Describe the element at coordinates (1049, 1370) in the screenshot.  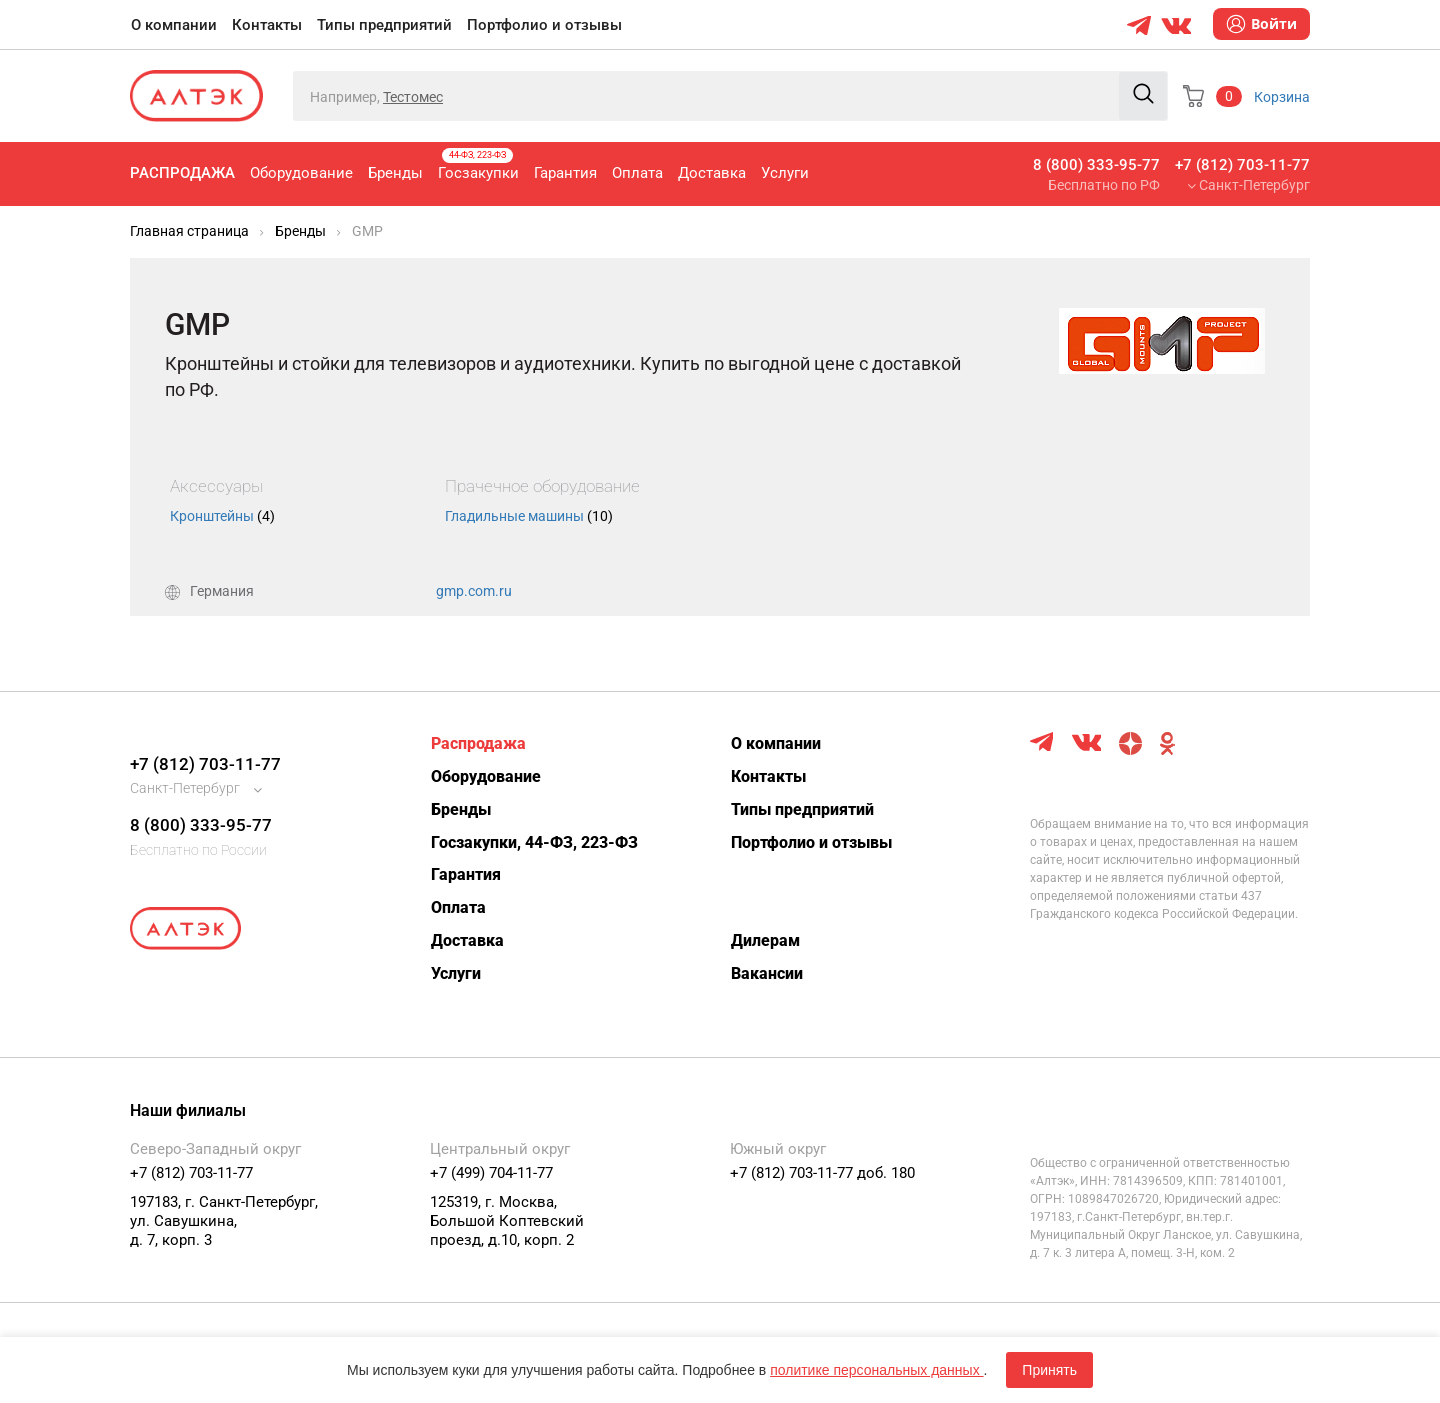
I see `Принять` at that location.